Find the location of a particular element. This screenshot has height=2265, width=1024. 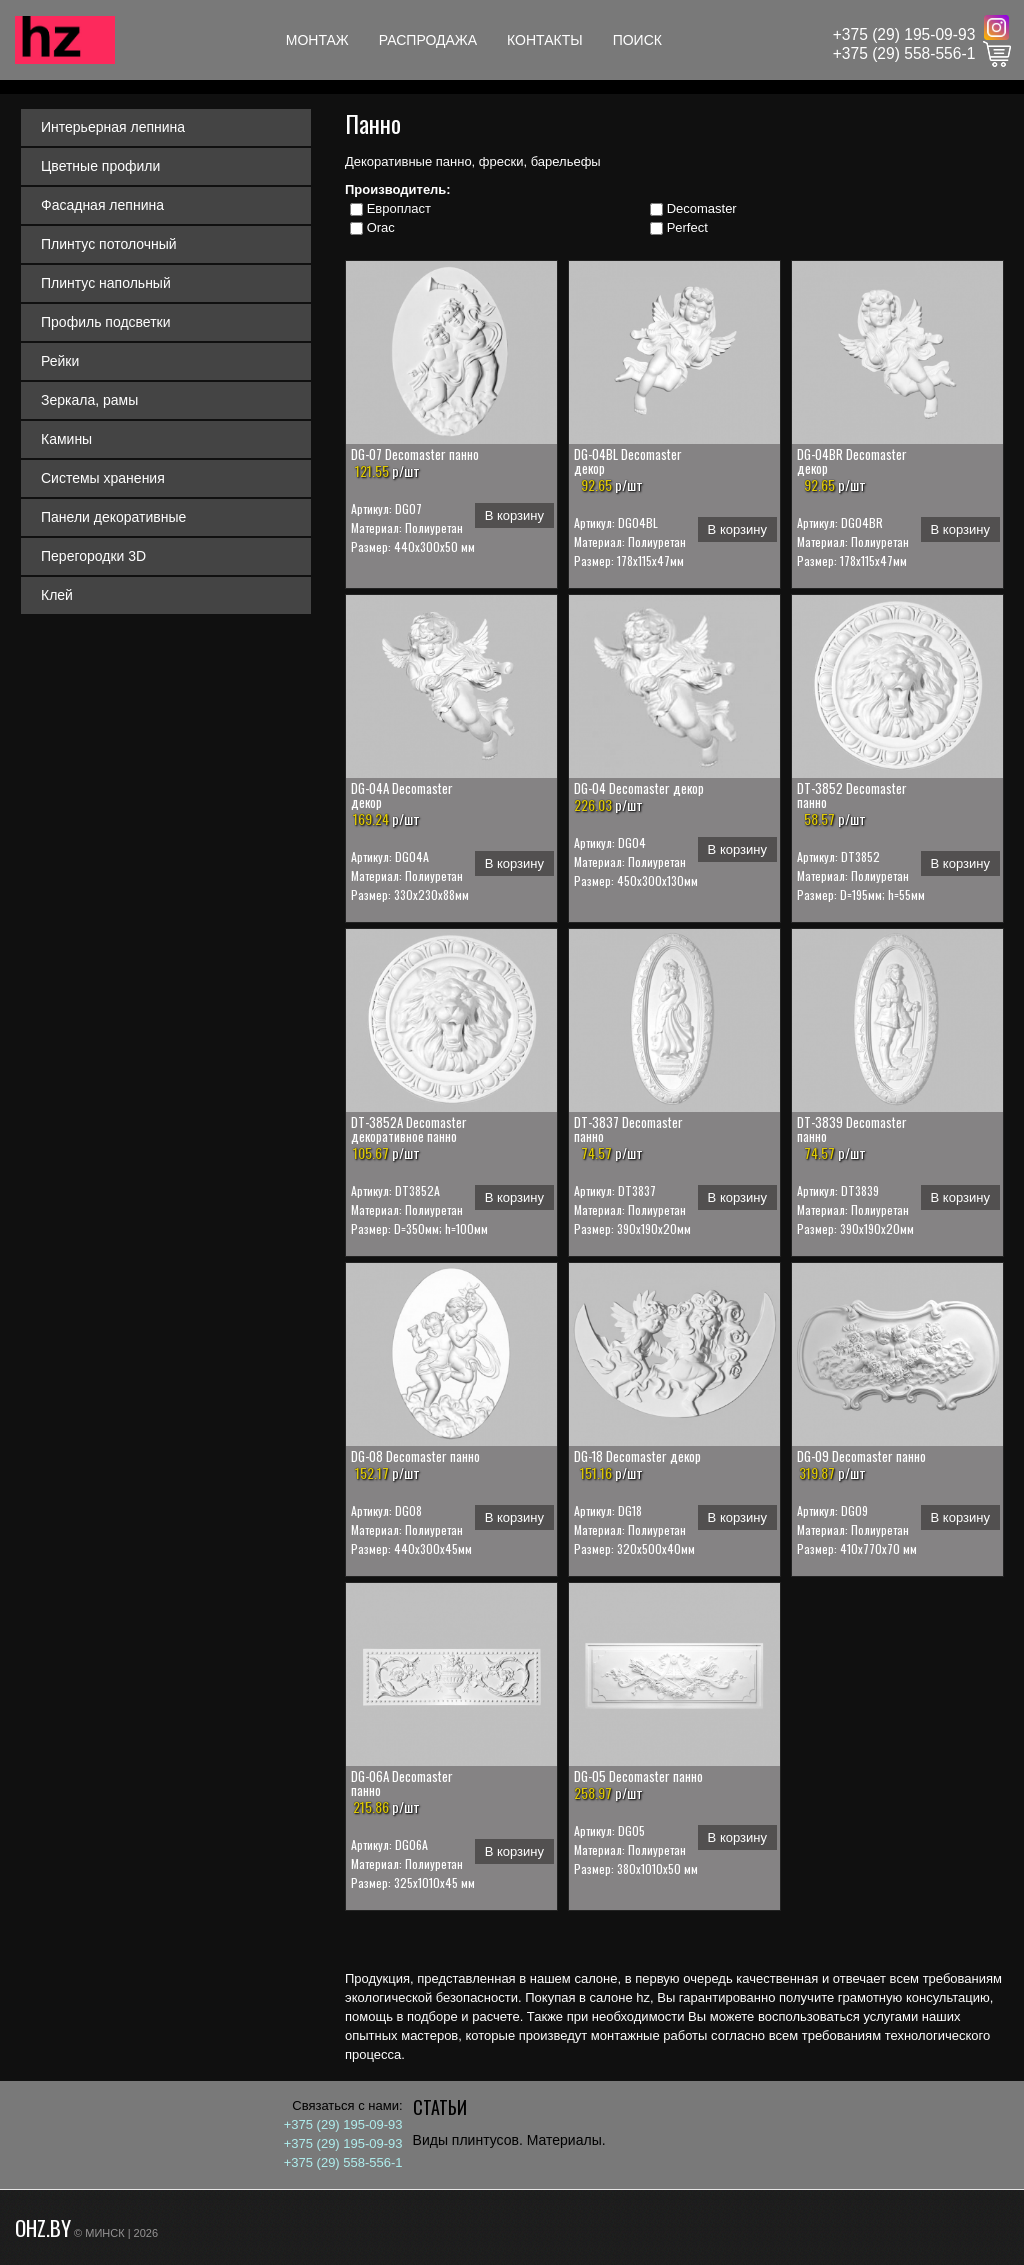

Контакты is located at coordinates (545, 40).